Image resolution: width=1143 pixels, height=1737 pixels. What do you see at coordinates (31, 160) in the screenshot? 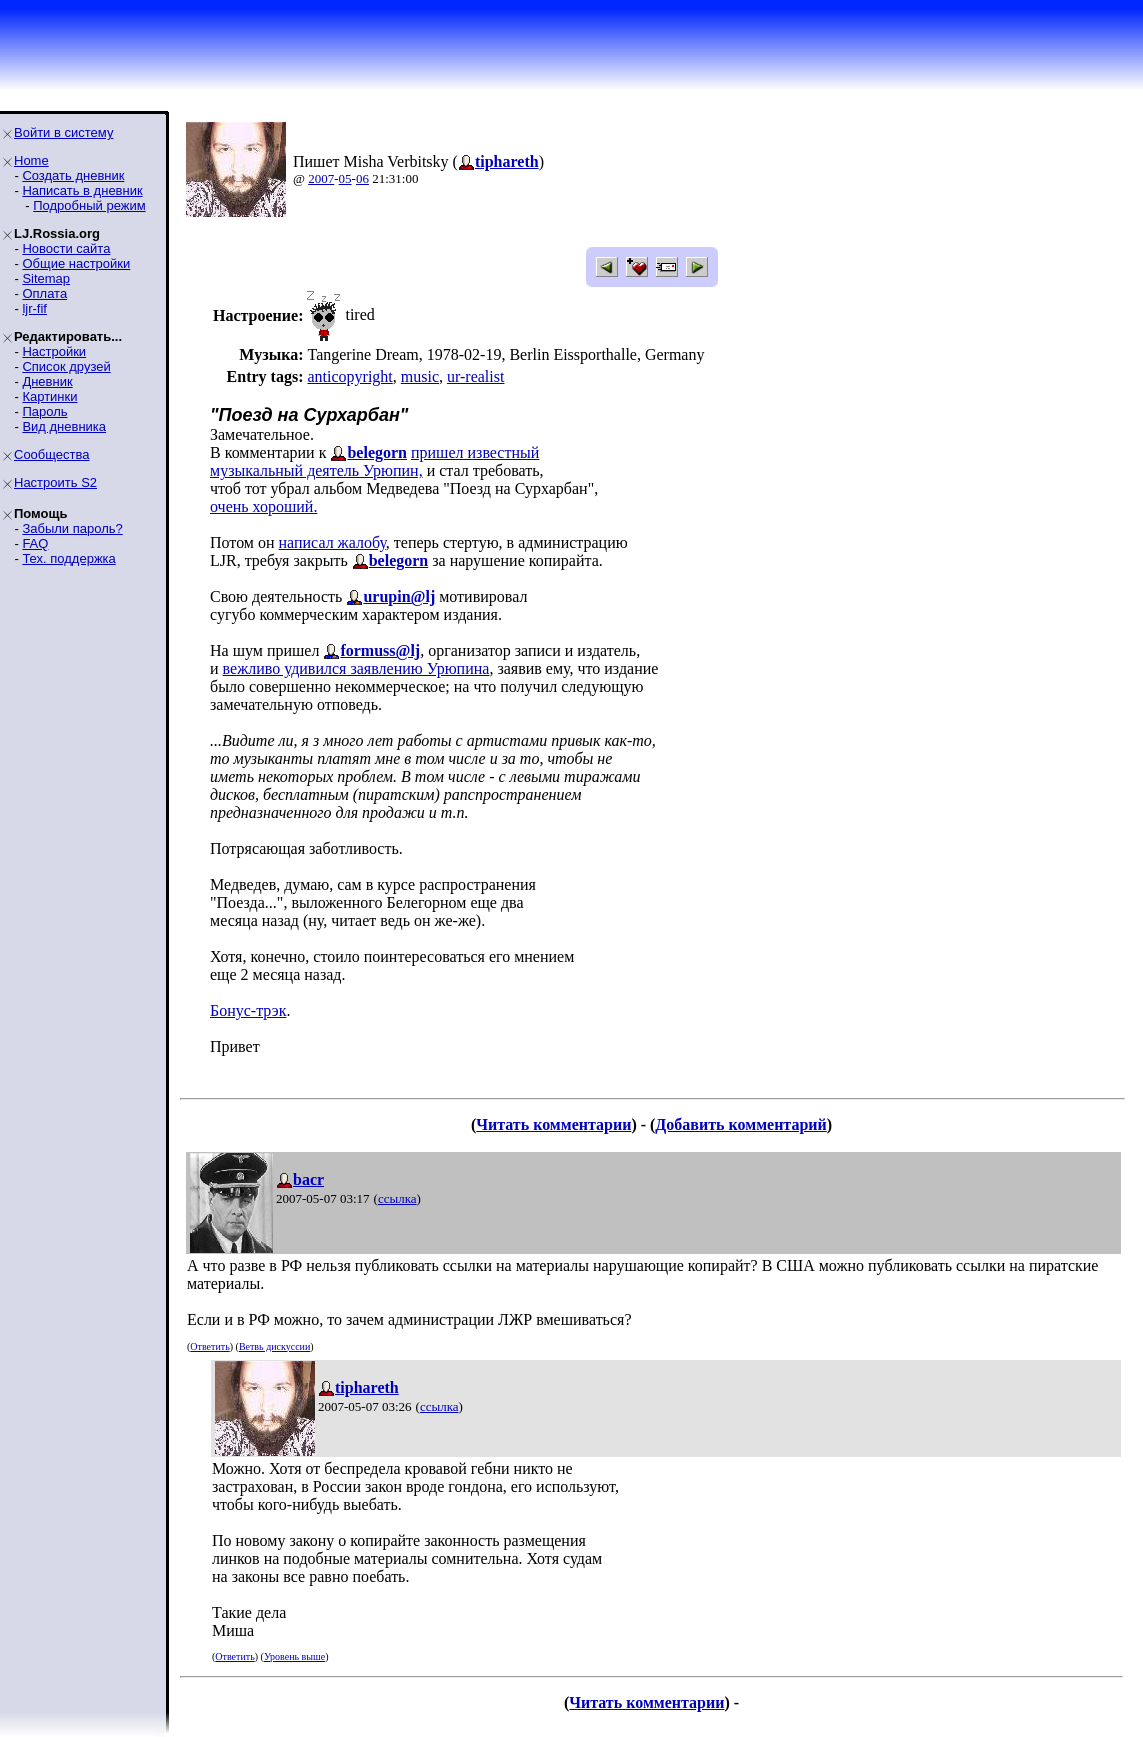
I see `Home` at bounding box center [31, 160].